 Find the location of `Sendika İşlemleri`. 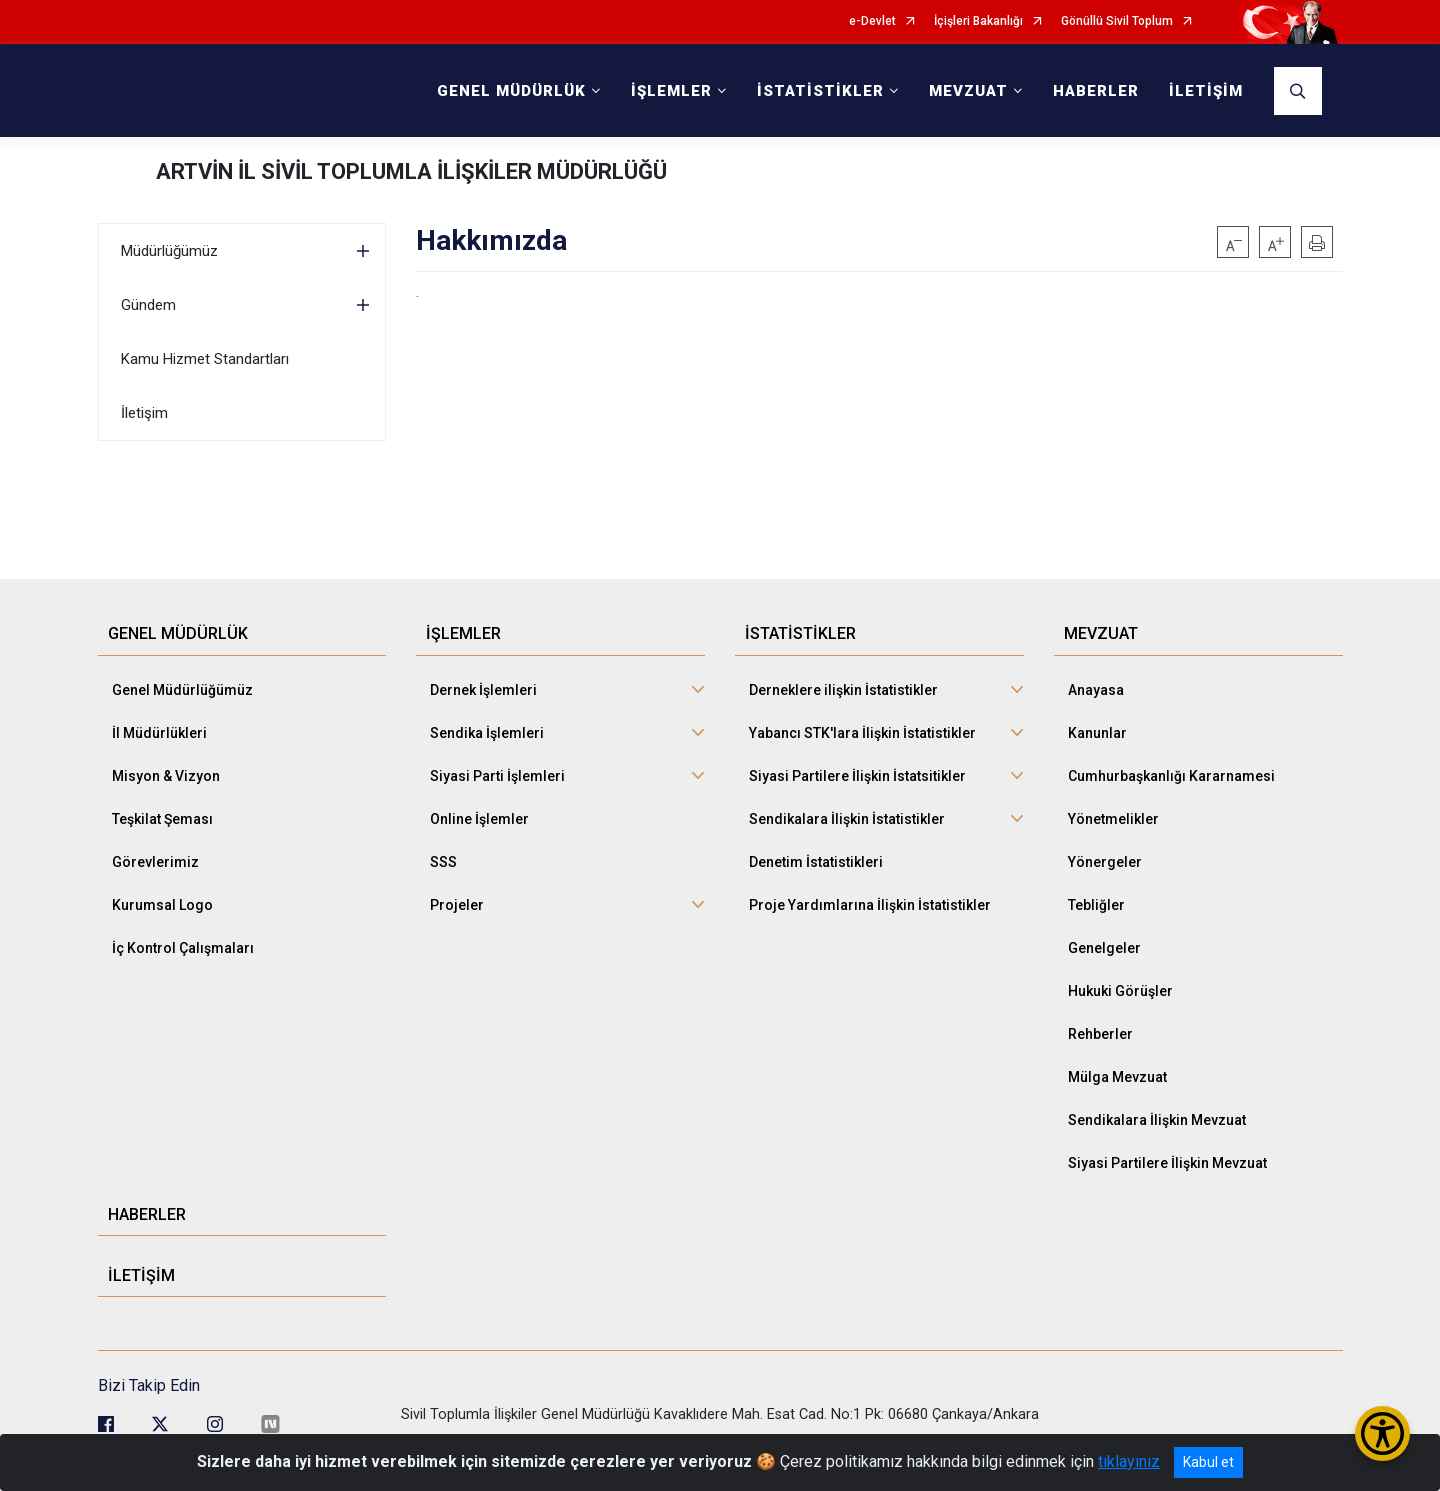

Sendika İşlemleri is located at coordinates (487, 733).